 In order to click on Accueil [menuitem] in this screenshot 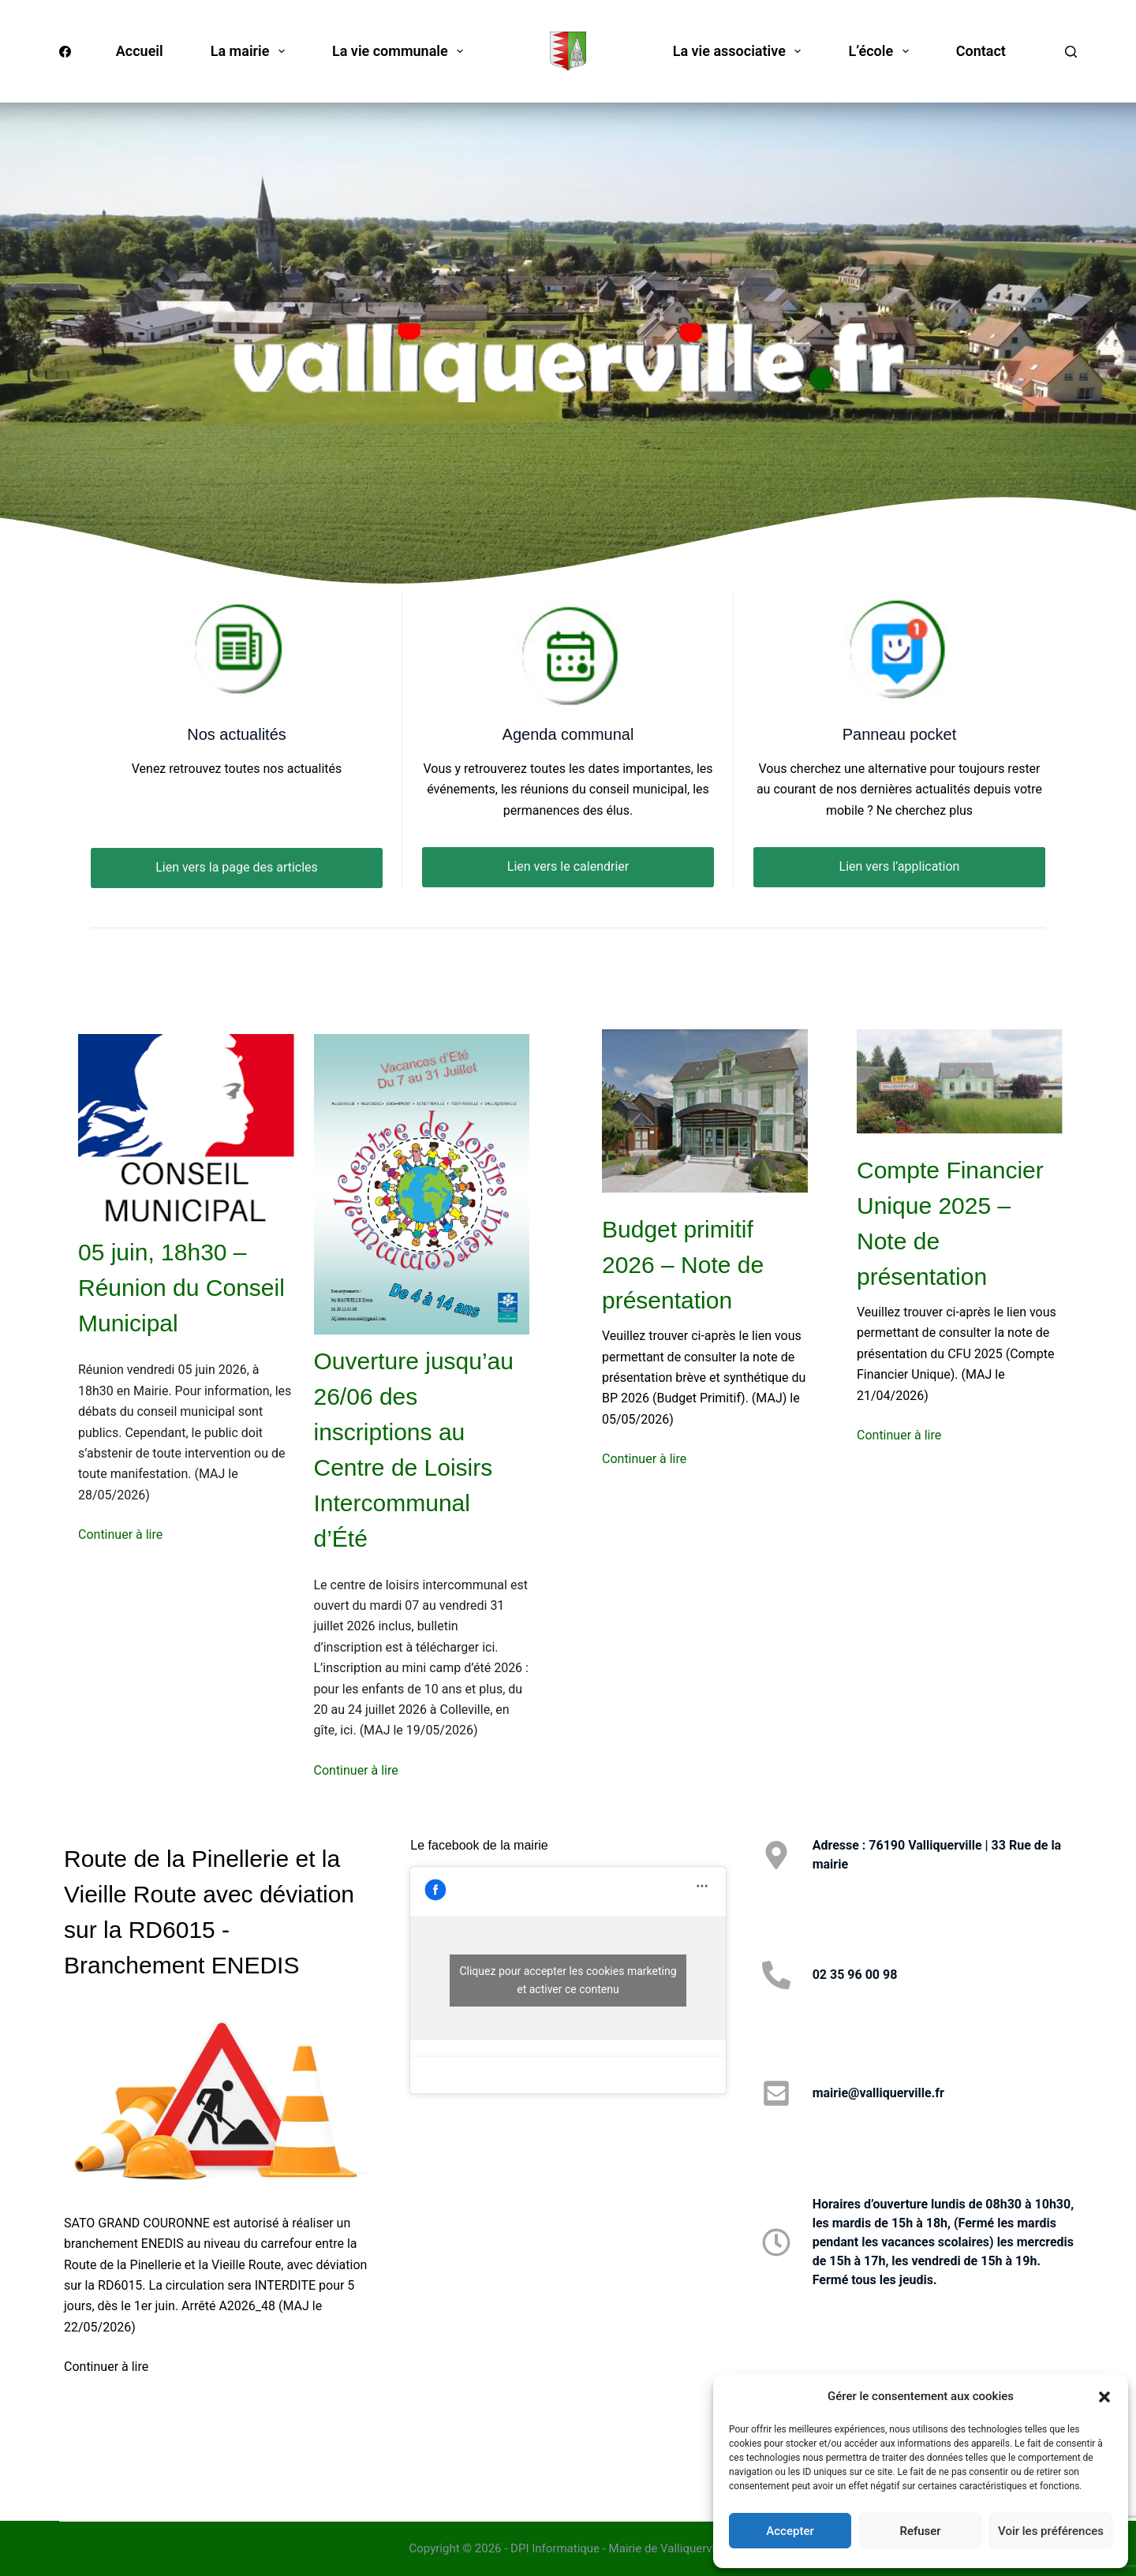, I will do `click(139, 51)`.